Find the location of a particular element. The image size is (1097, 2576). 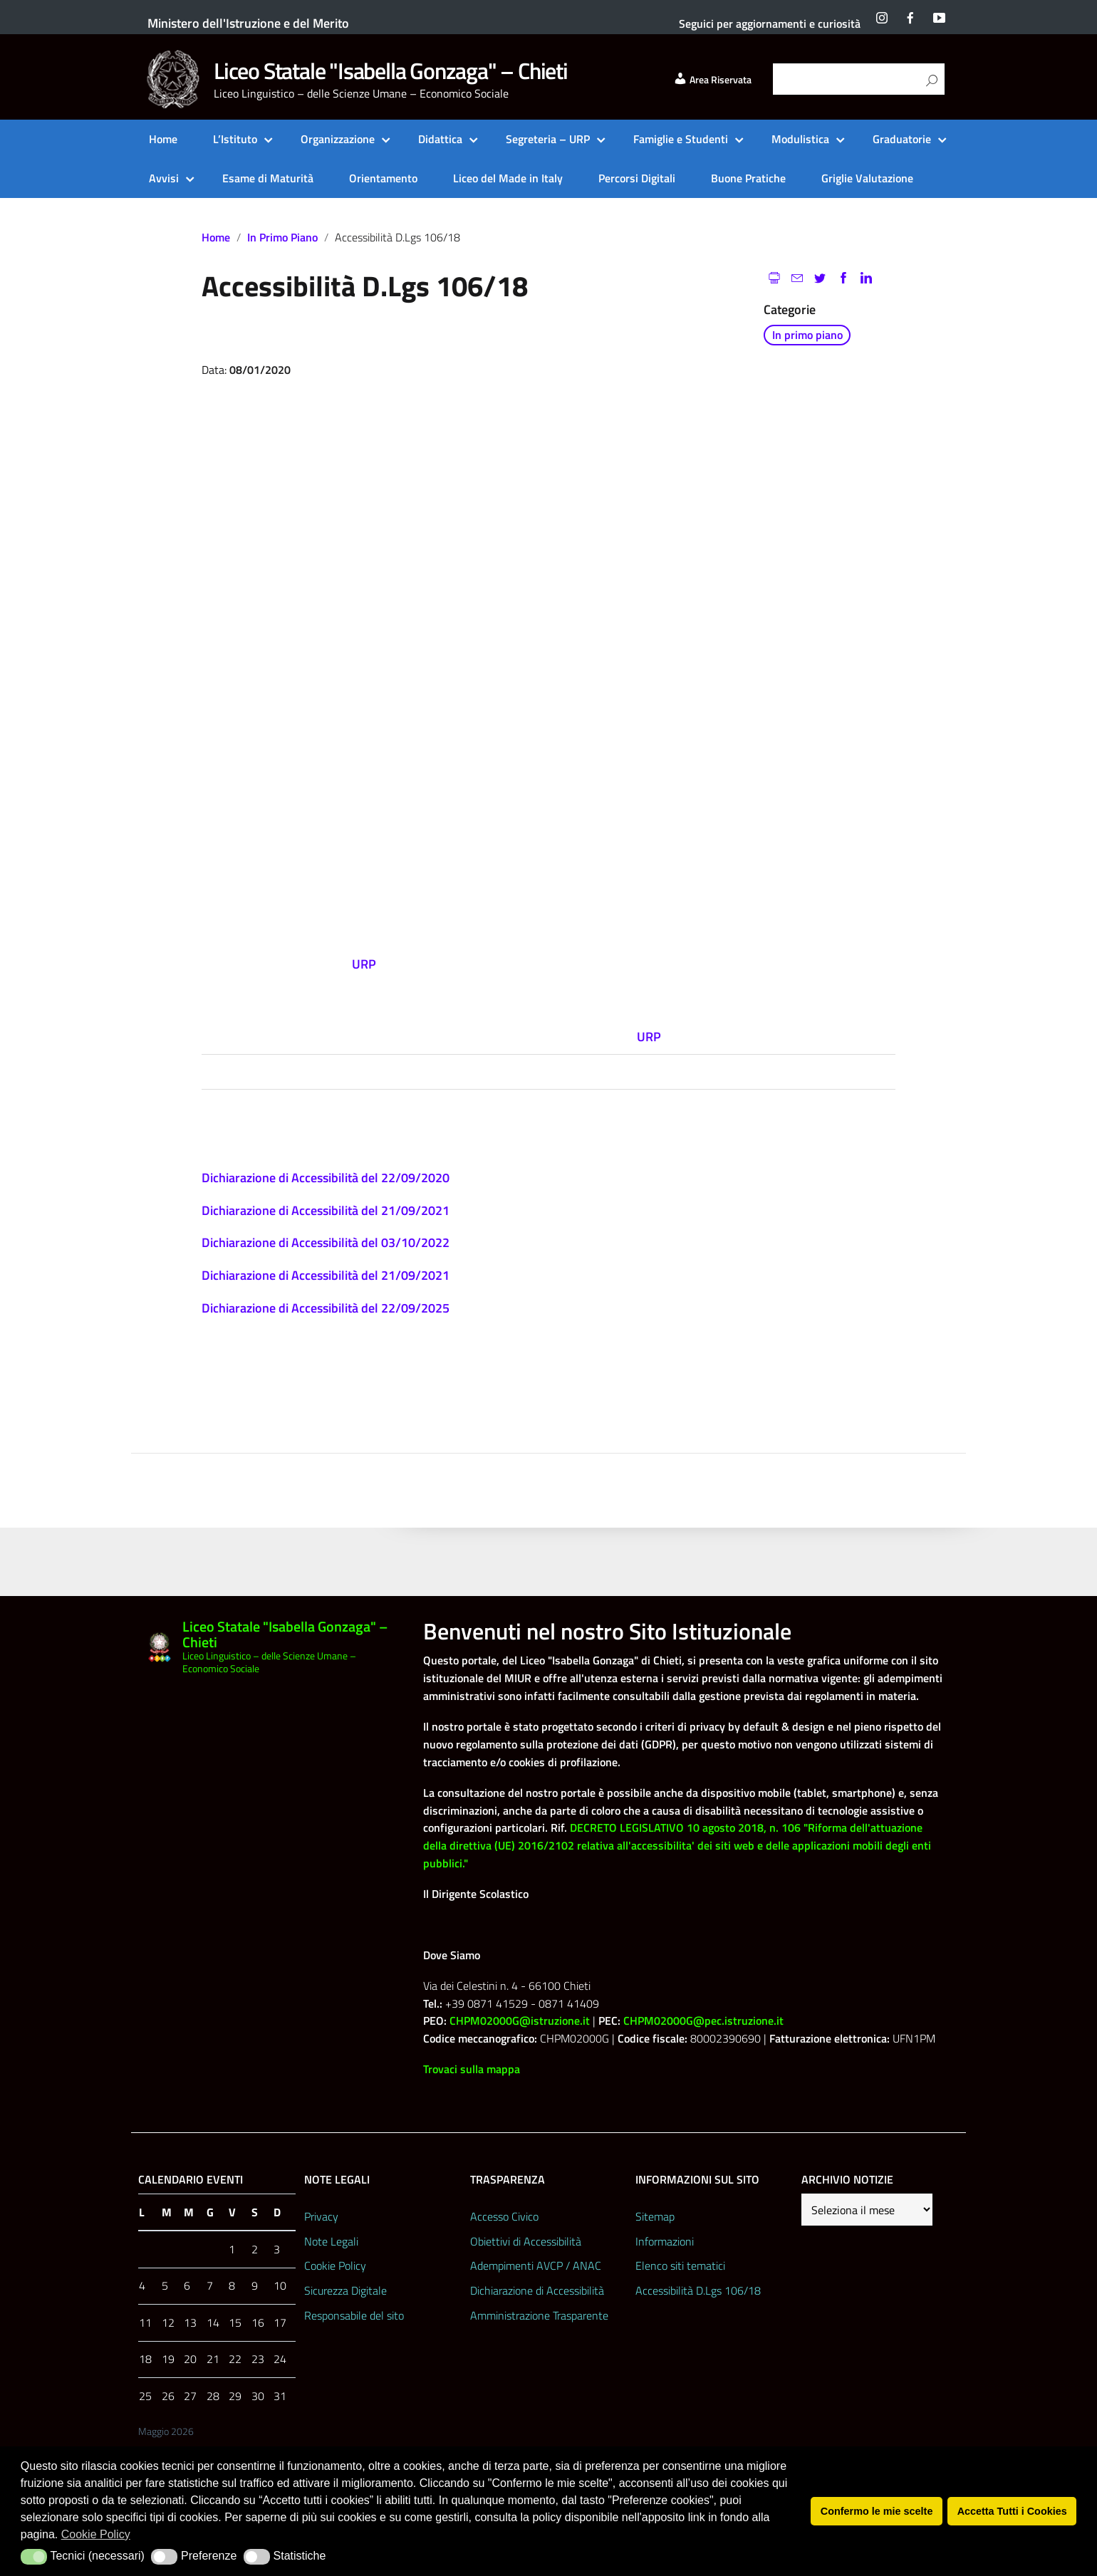

Adempimenti AVCP / ANAC is located at coordinates (535, 2265).